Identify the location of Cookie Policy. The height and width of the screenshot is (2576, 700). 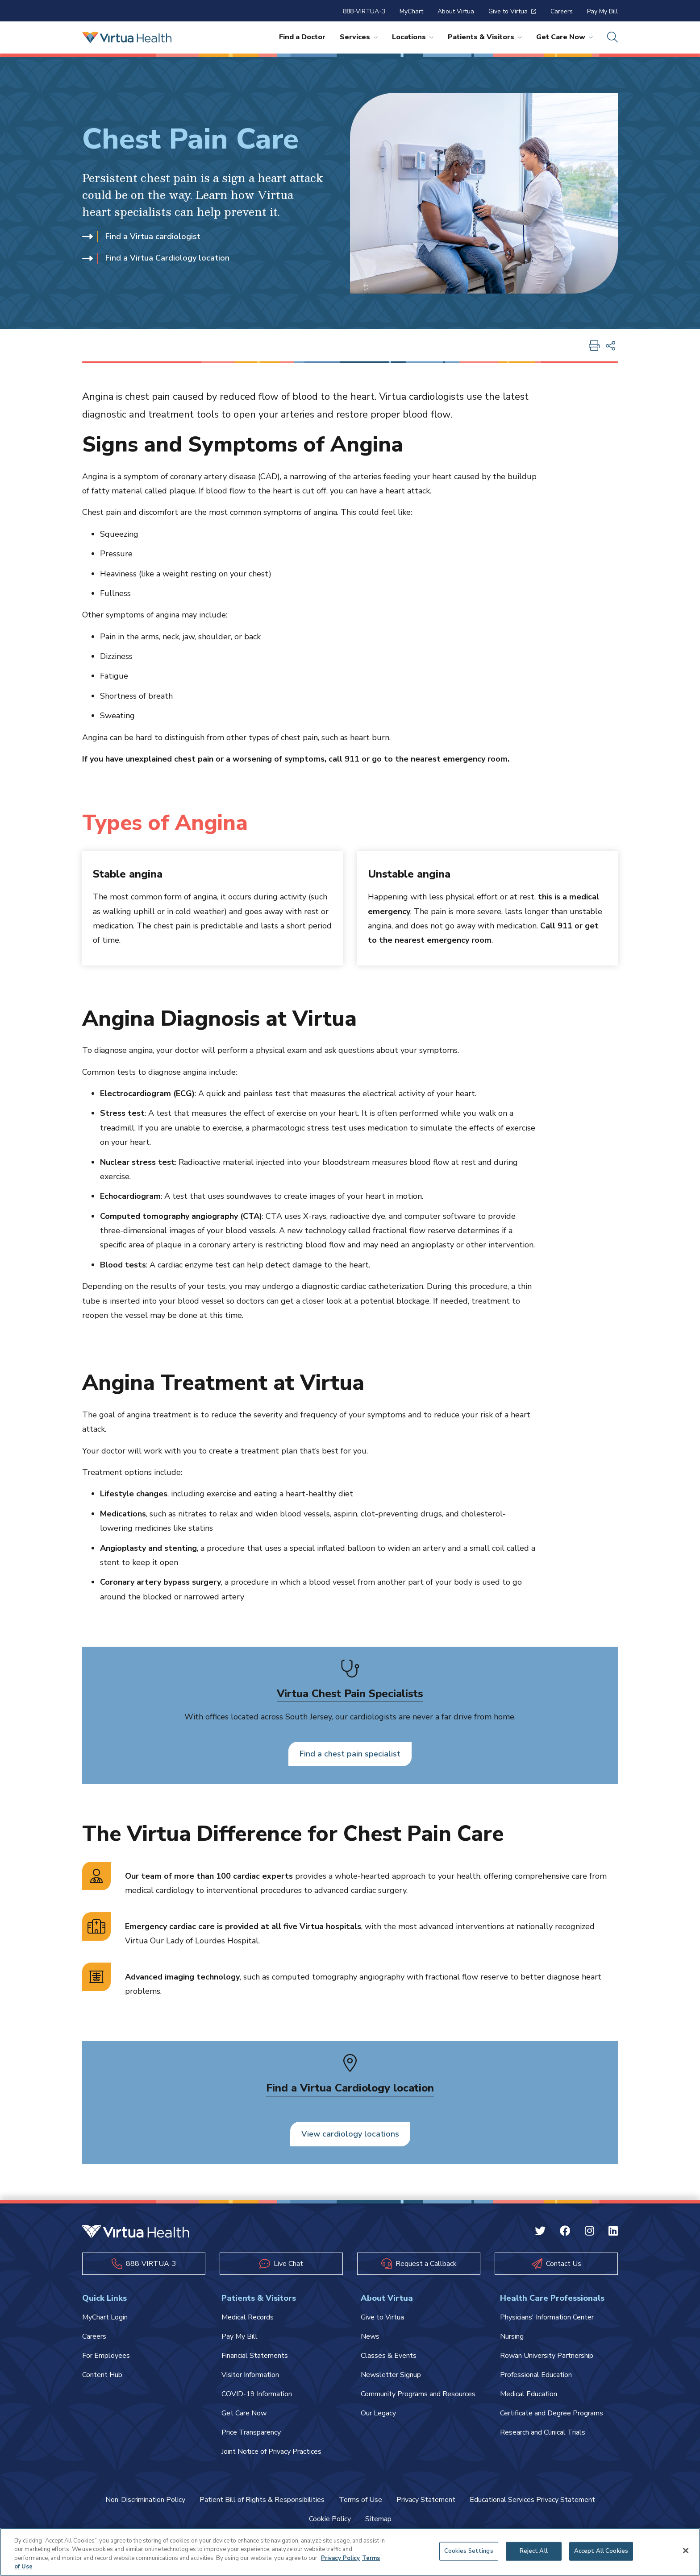
(330, 2519).